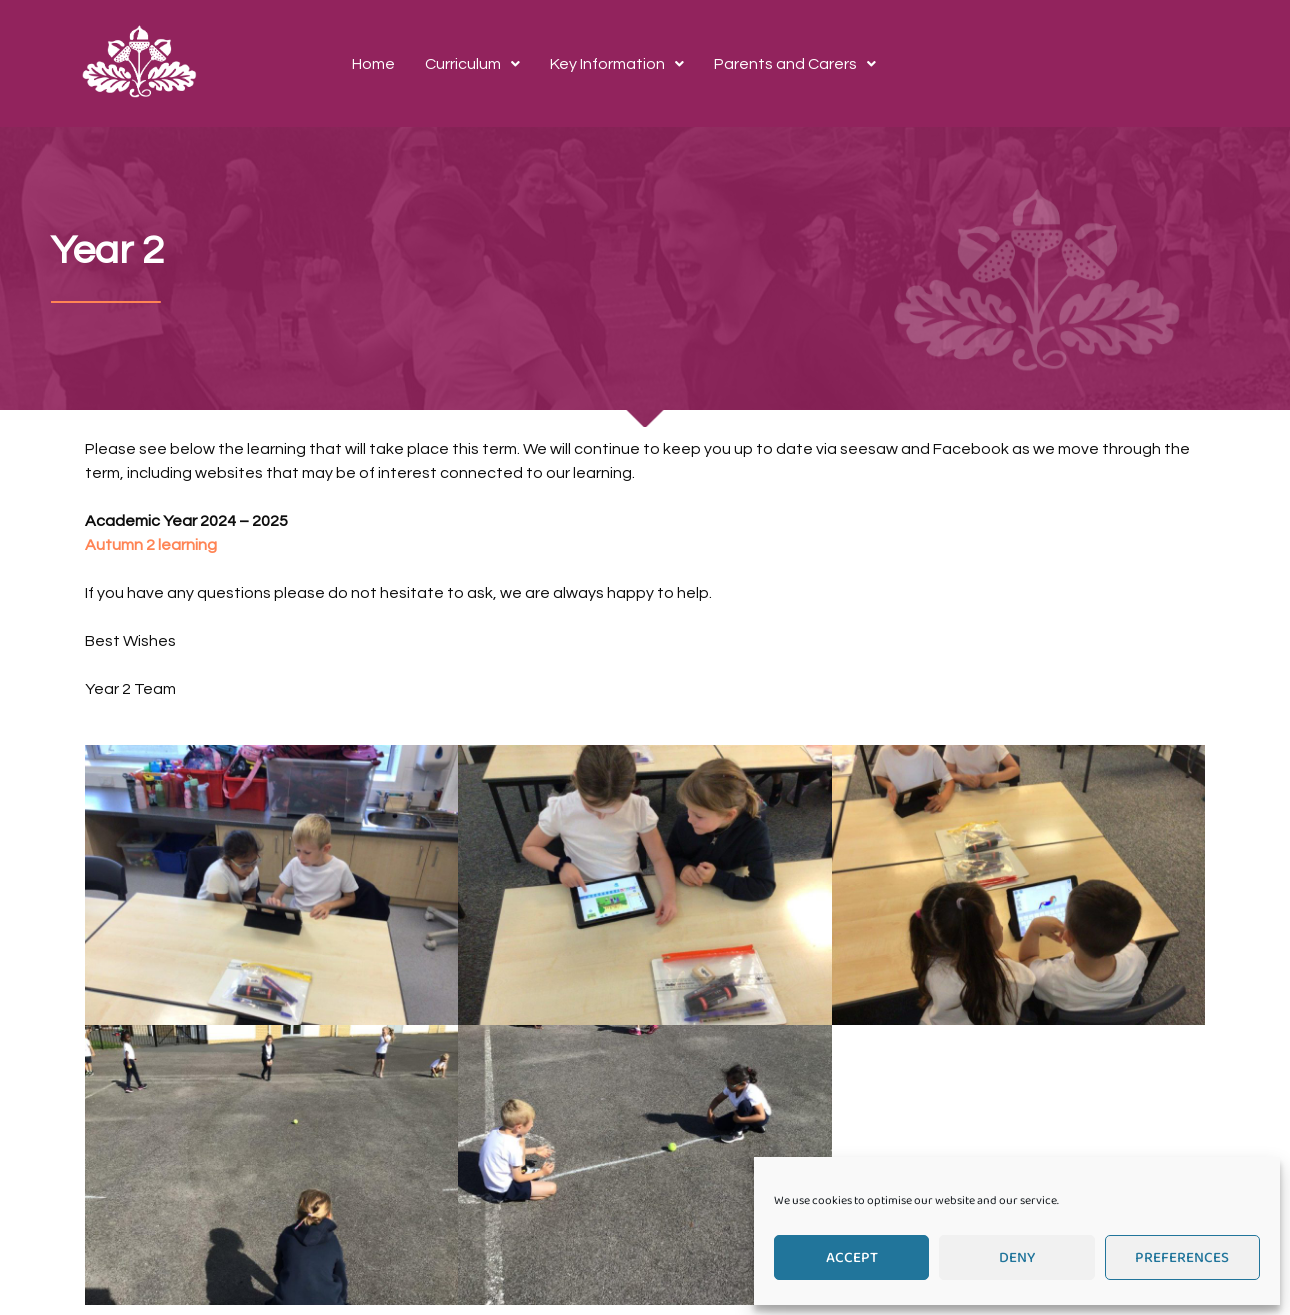 The height and width of the screenshot is (1315, 1290). I want to click on Accept, so click(852, 1258).